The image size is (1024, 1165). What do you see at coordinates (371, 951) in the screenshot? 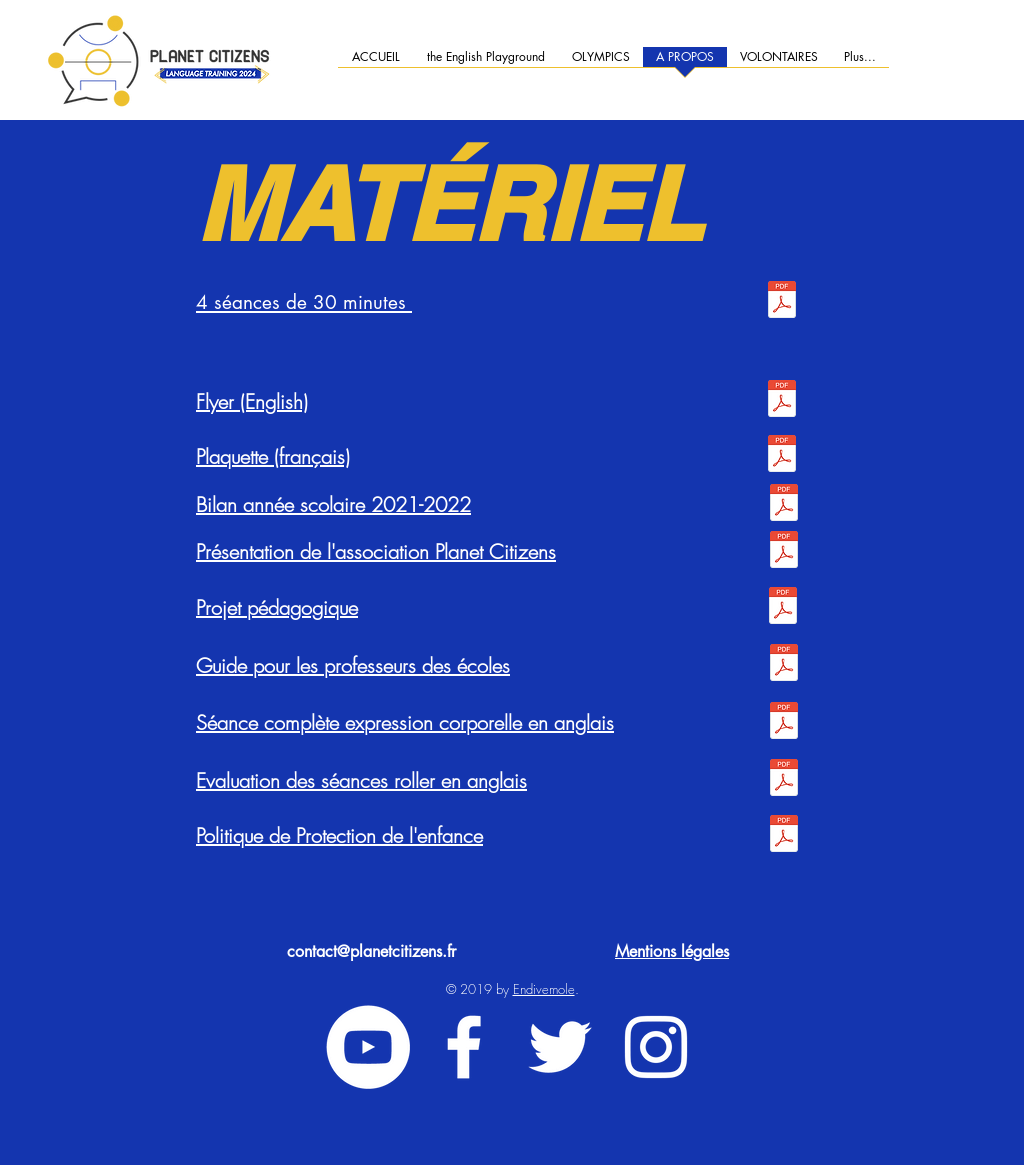
I see `contact@planetcitizens.fr` at bounding box center [371, 951].